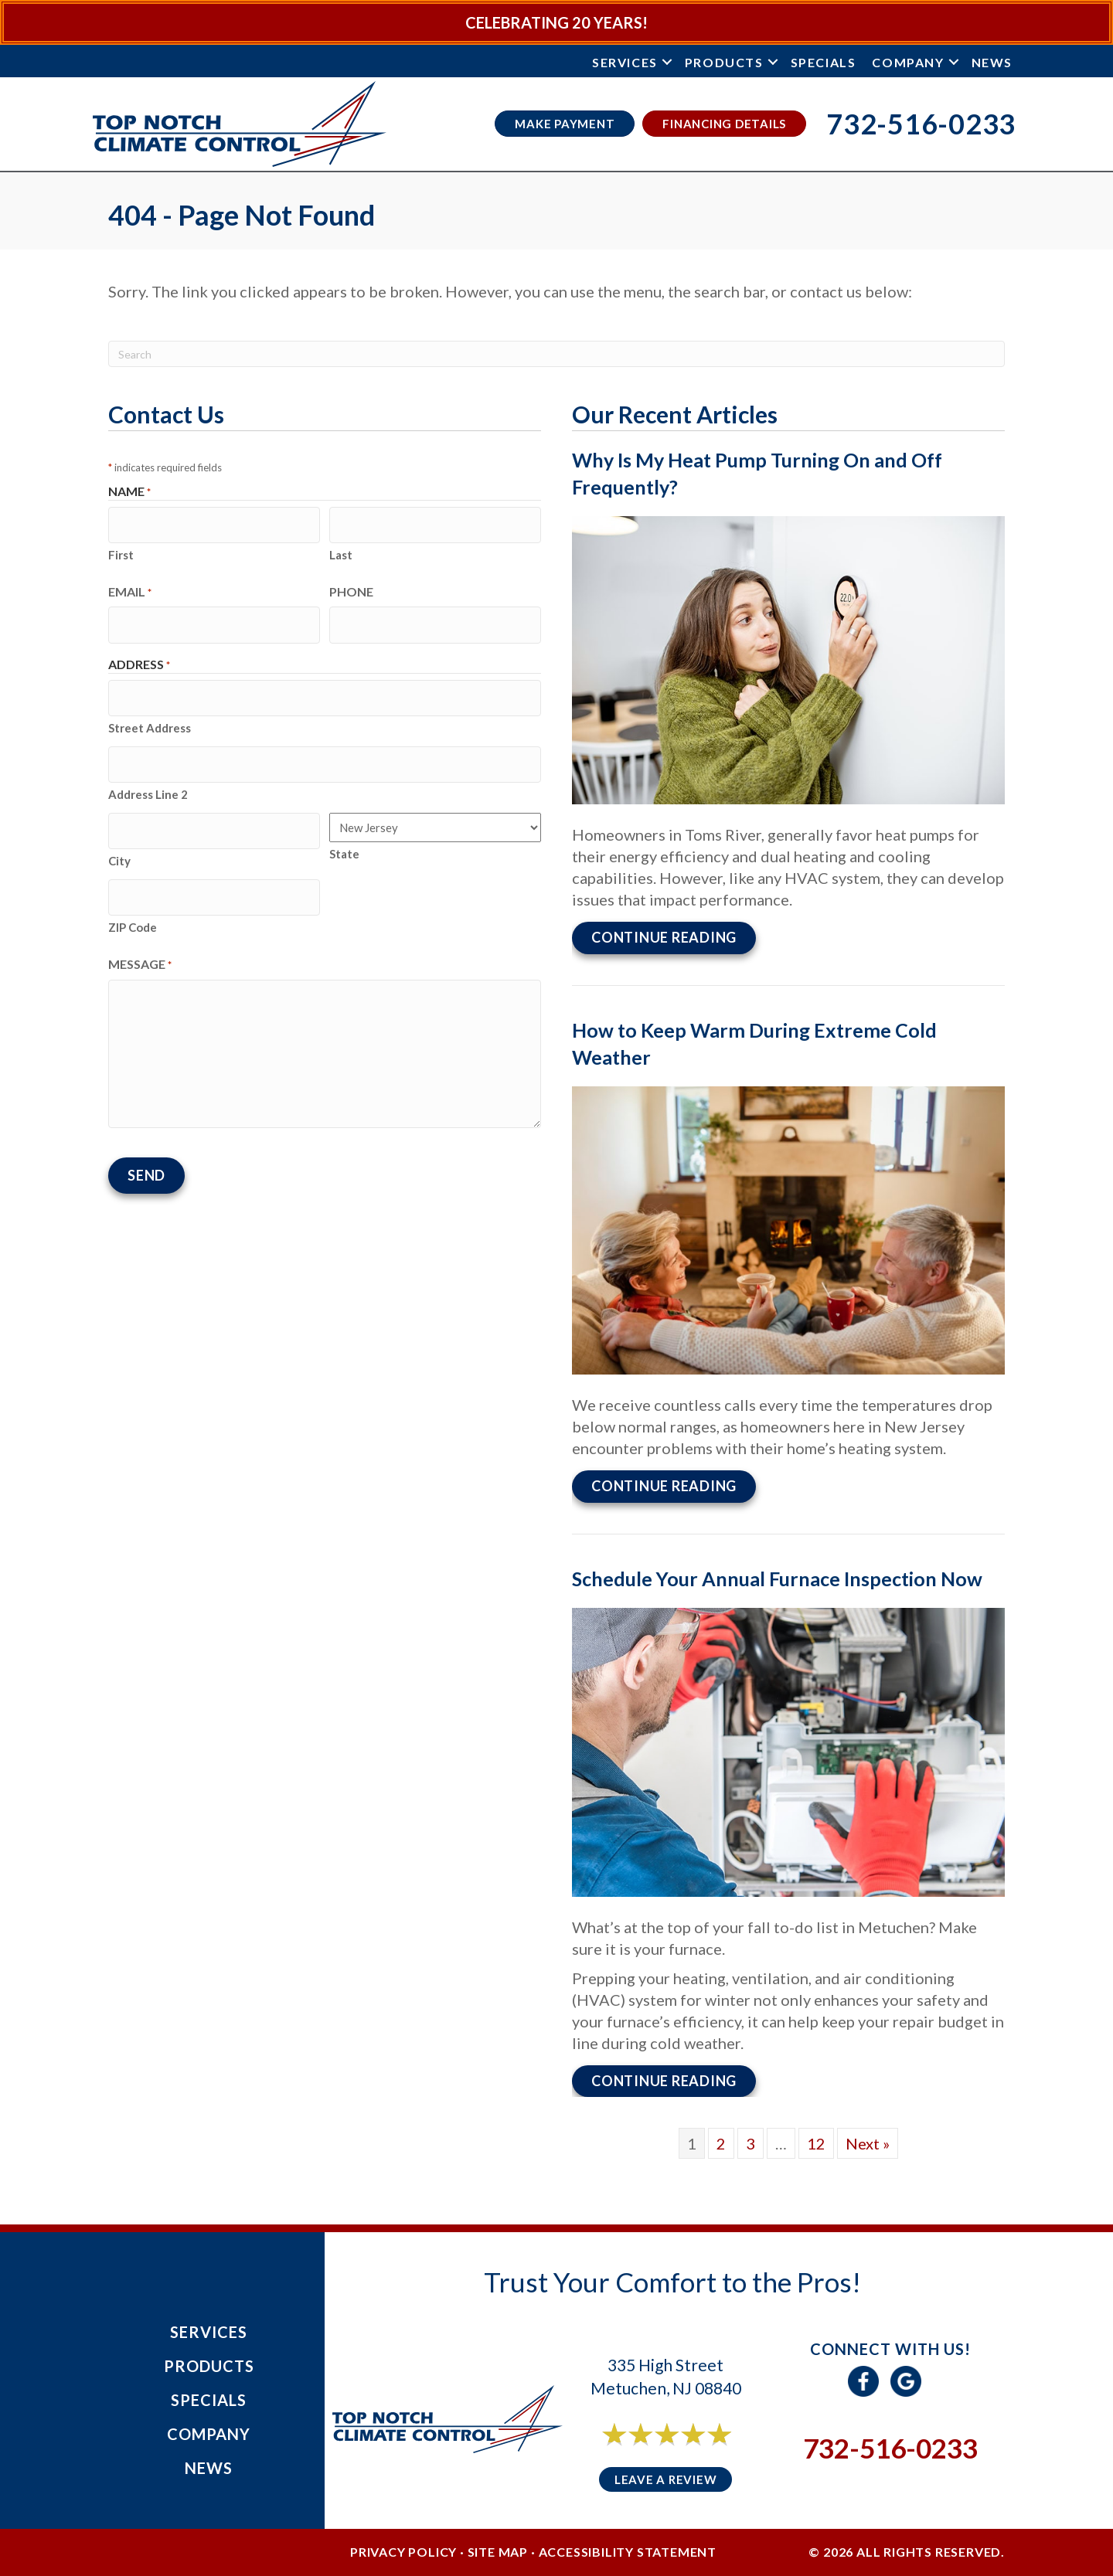  What do you see at coordinates (664, 936) in the screenshot?
I see `Continue Reading` at bounding box center [664, 936].